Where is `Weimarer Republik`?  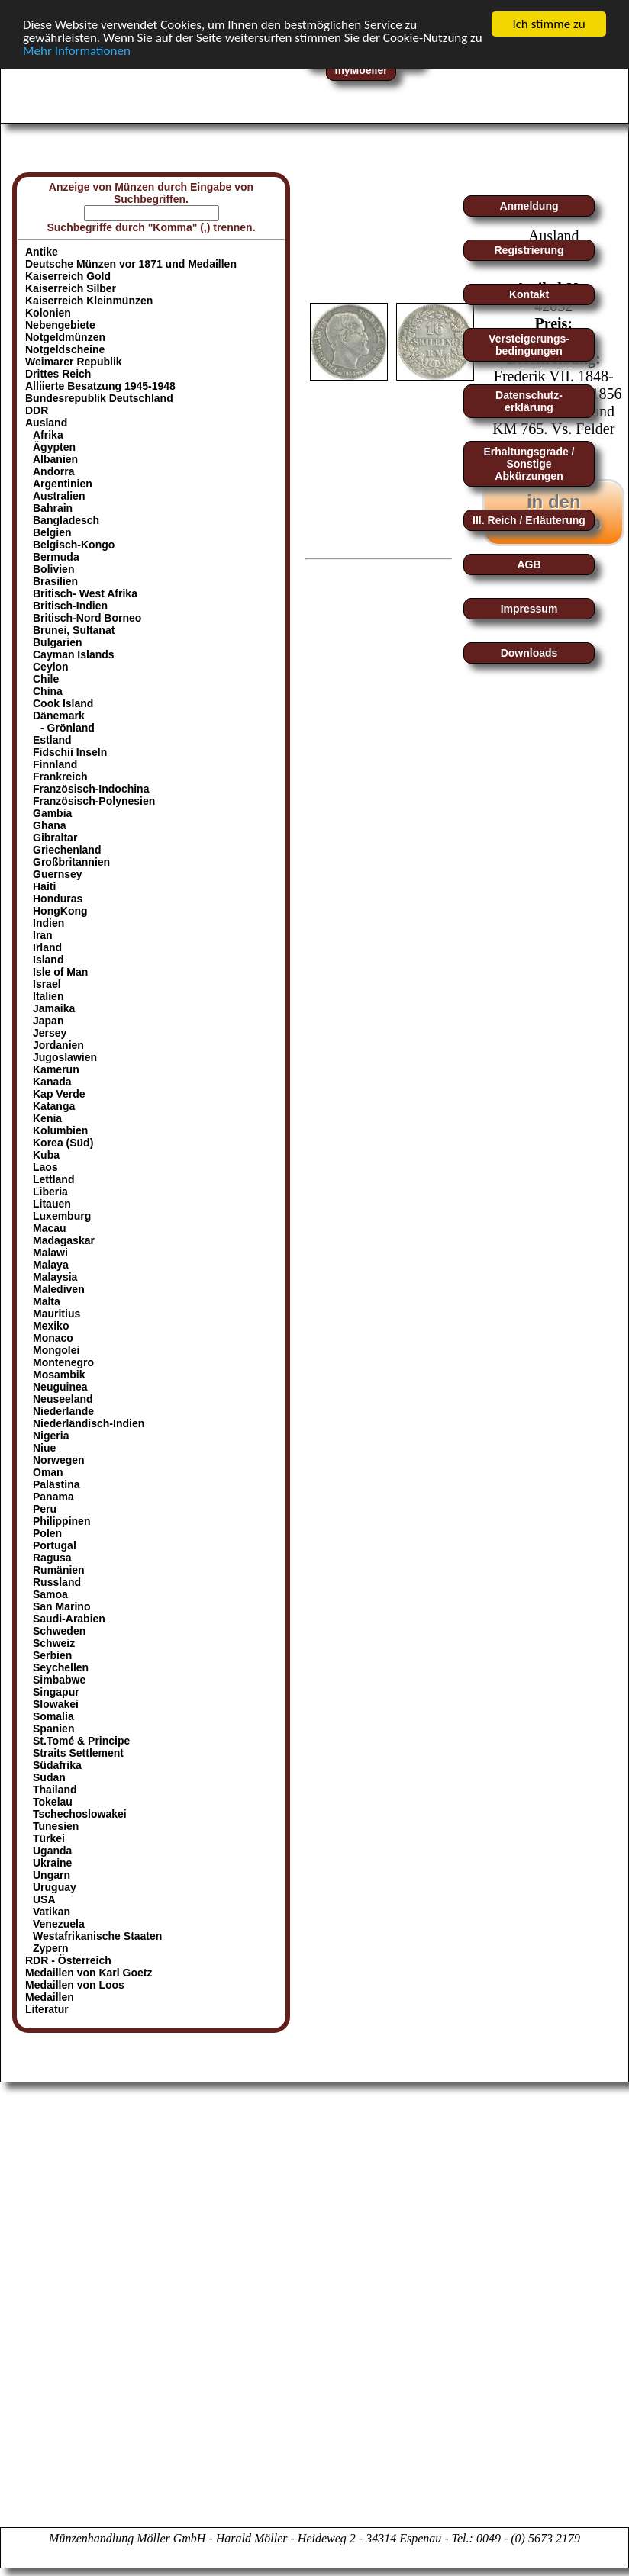 Weimarer Republik is located at coordinates (73, 361).